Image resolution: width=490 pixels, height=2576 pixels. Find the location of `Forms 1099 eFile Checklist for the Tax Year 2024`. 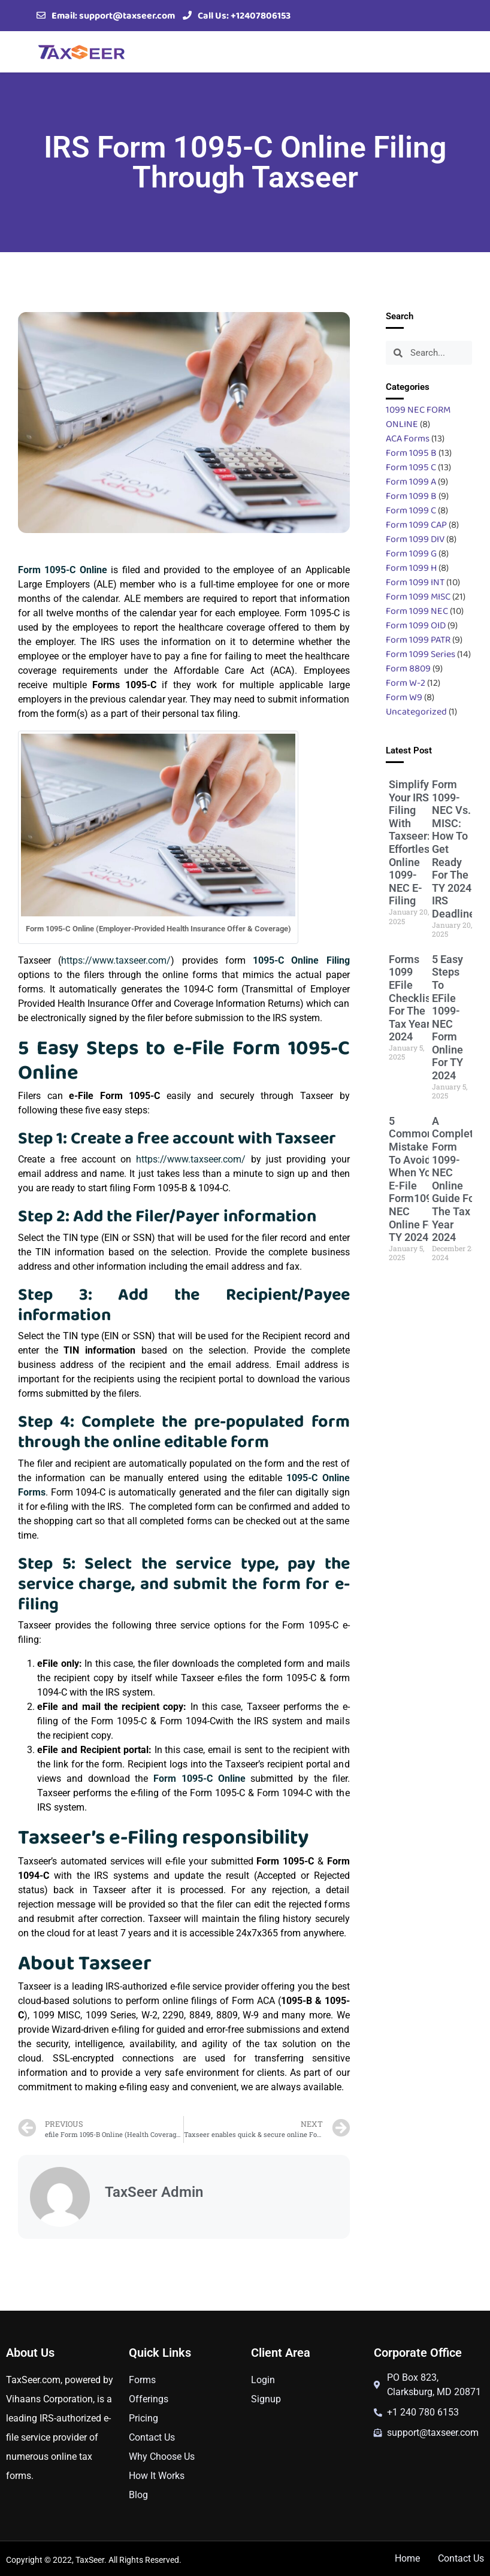

Forms 1099 eFile Checklist for the Tax Year 2024 is located at coordinates (411, 998).